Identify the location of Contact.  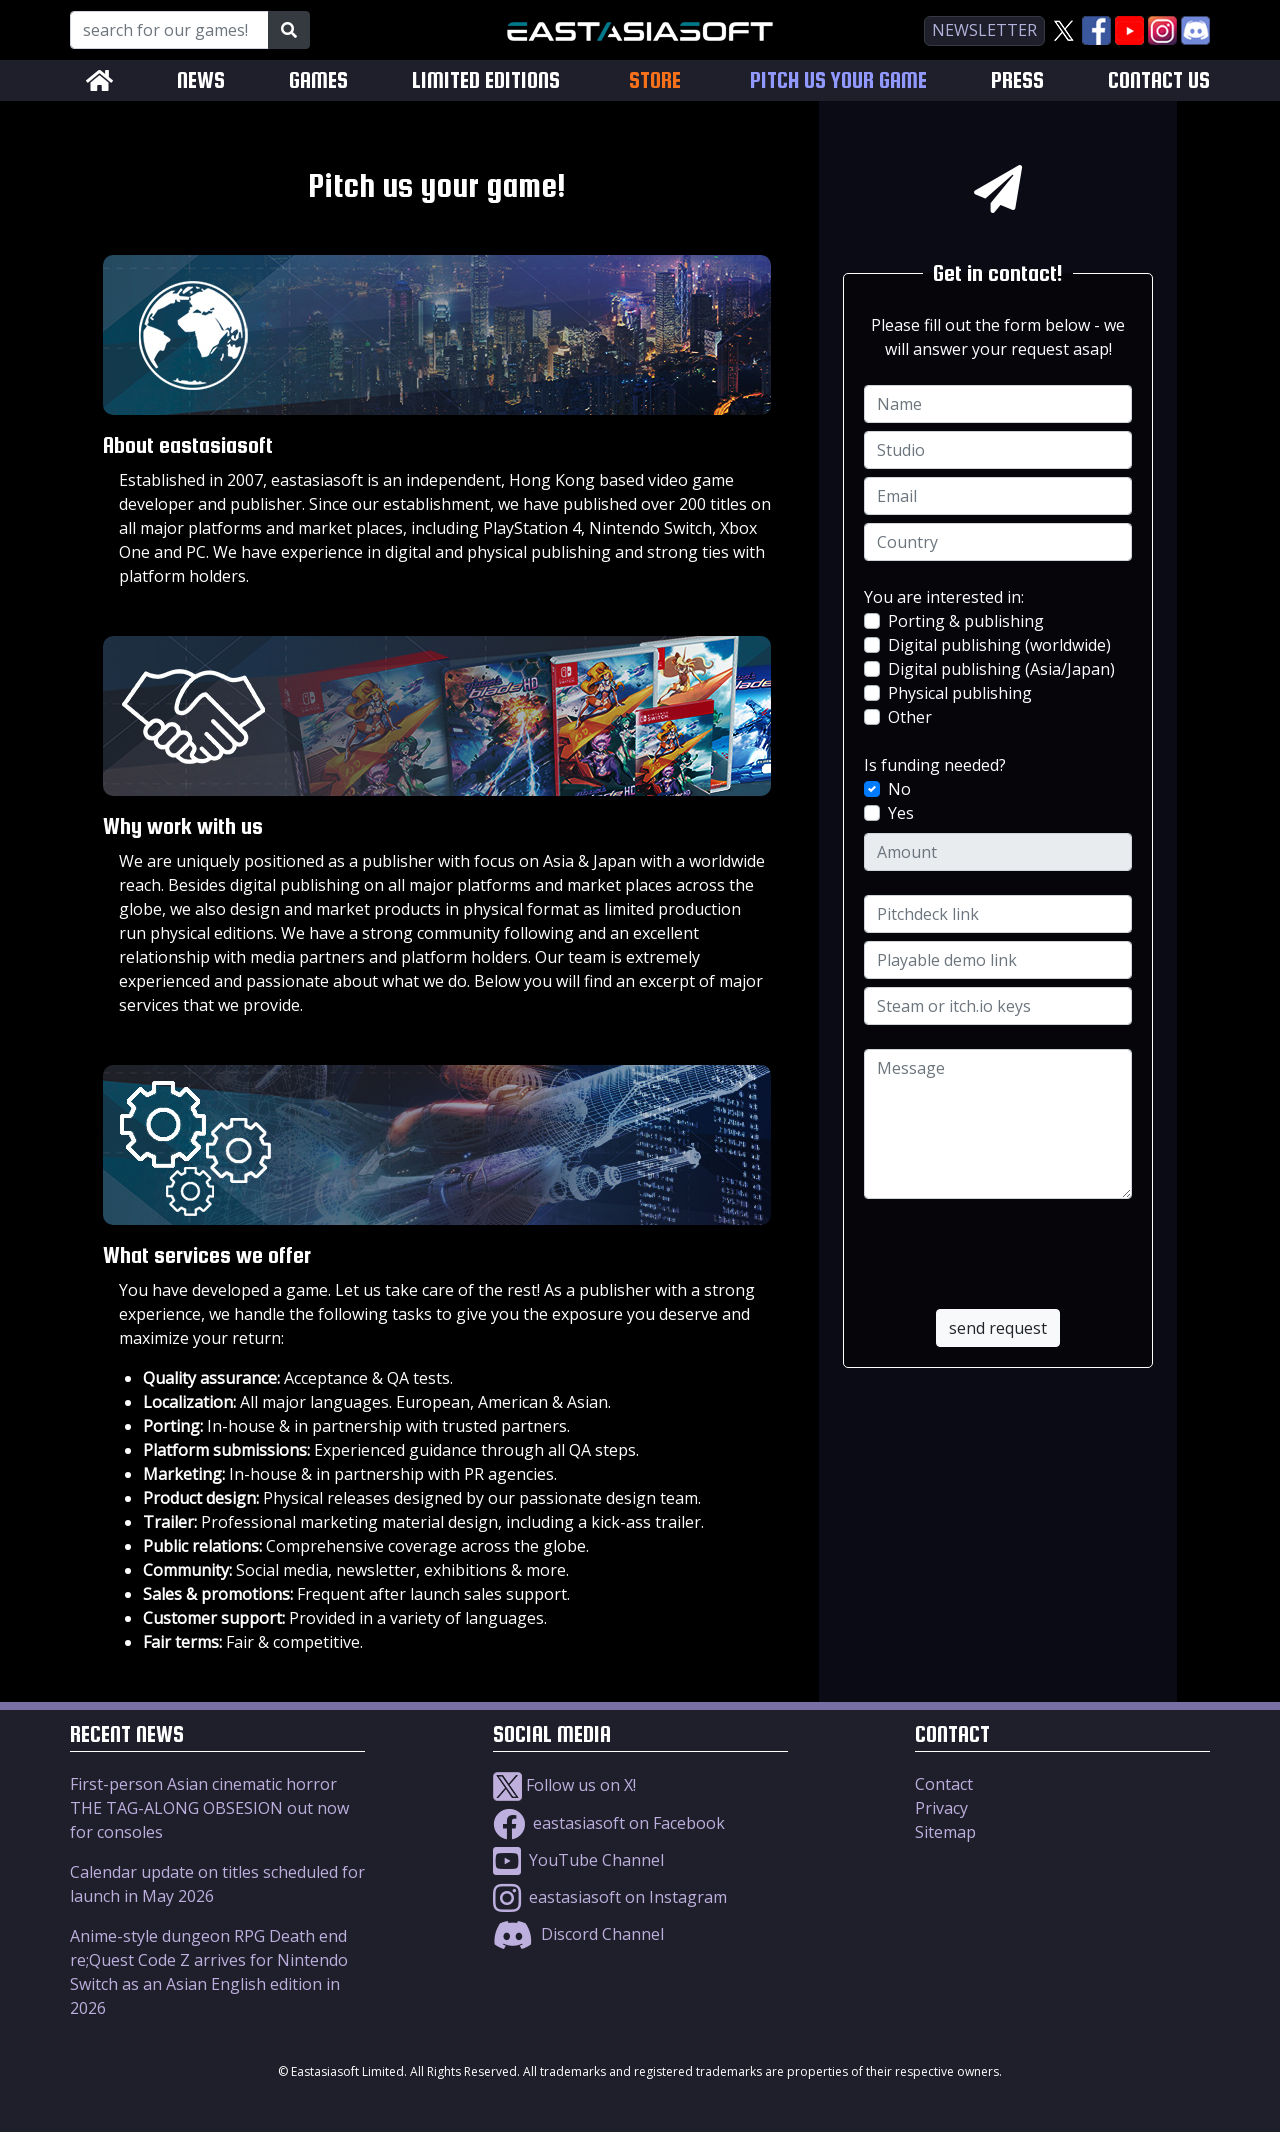
(944, 1784).